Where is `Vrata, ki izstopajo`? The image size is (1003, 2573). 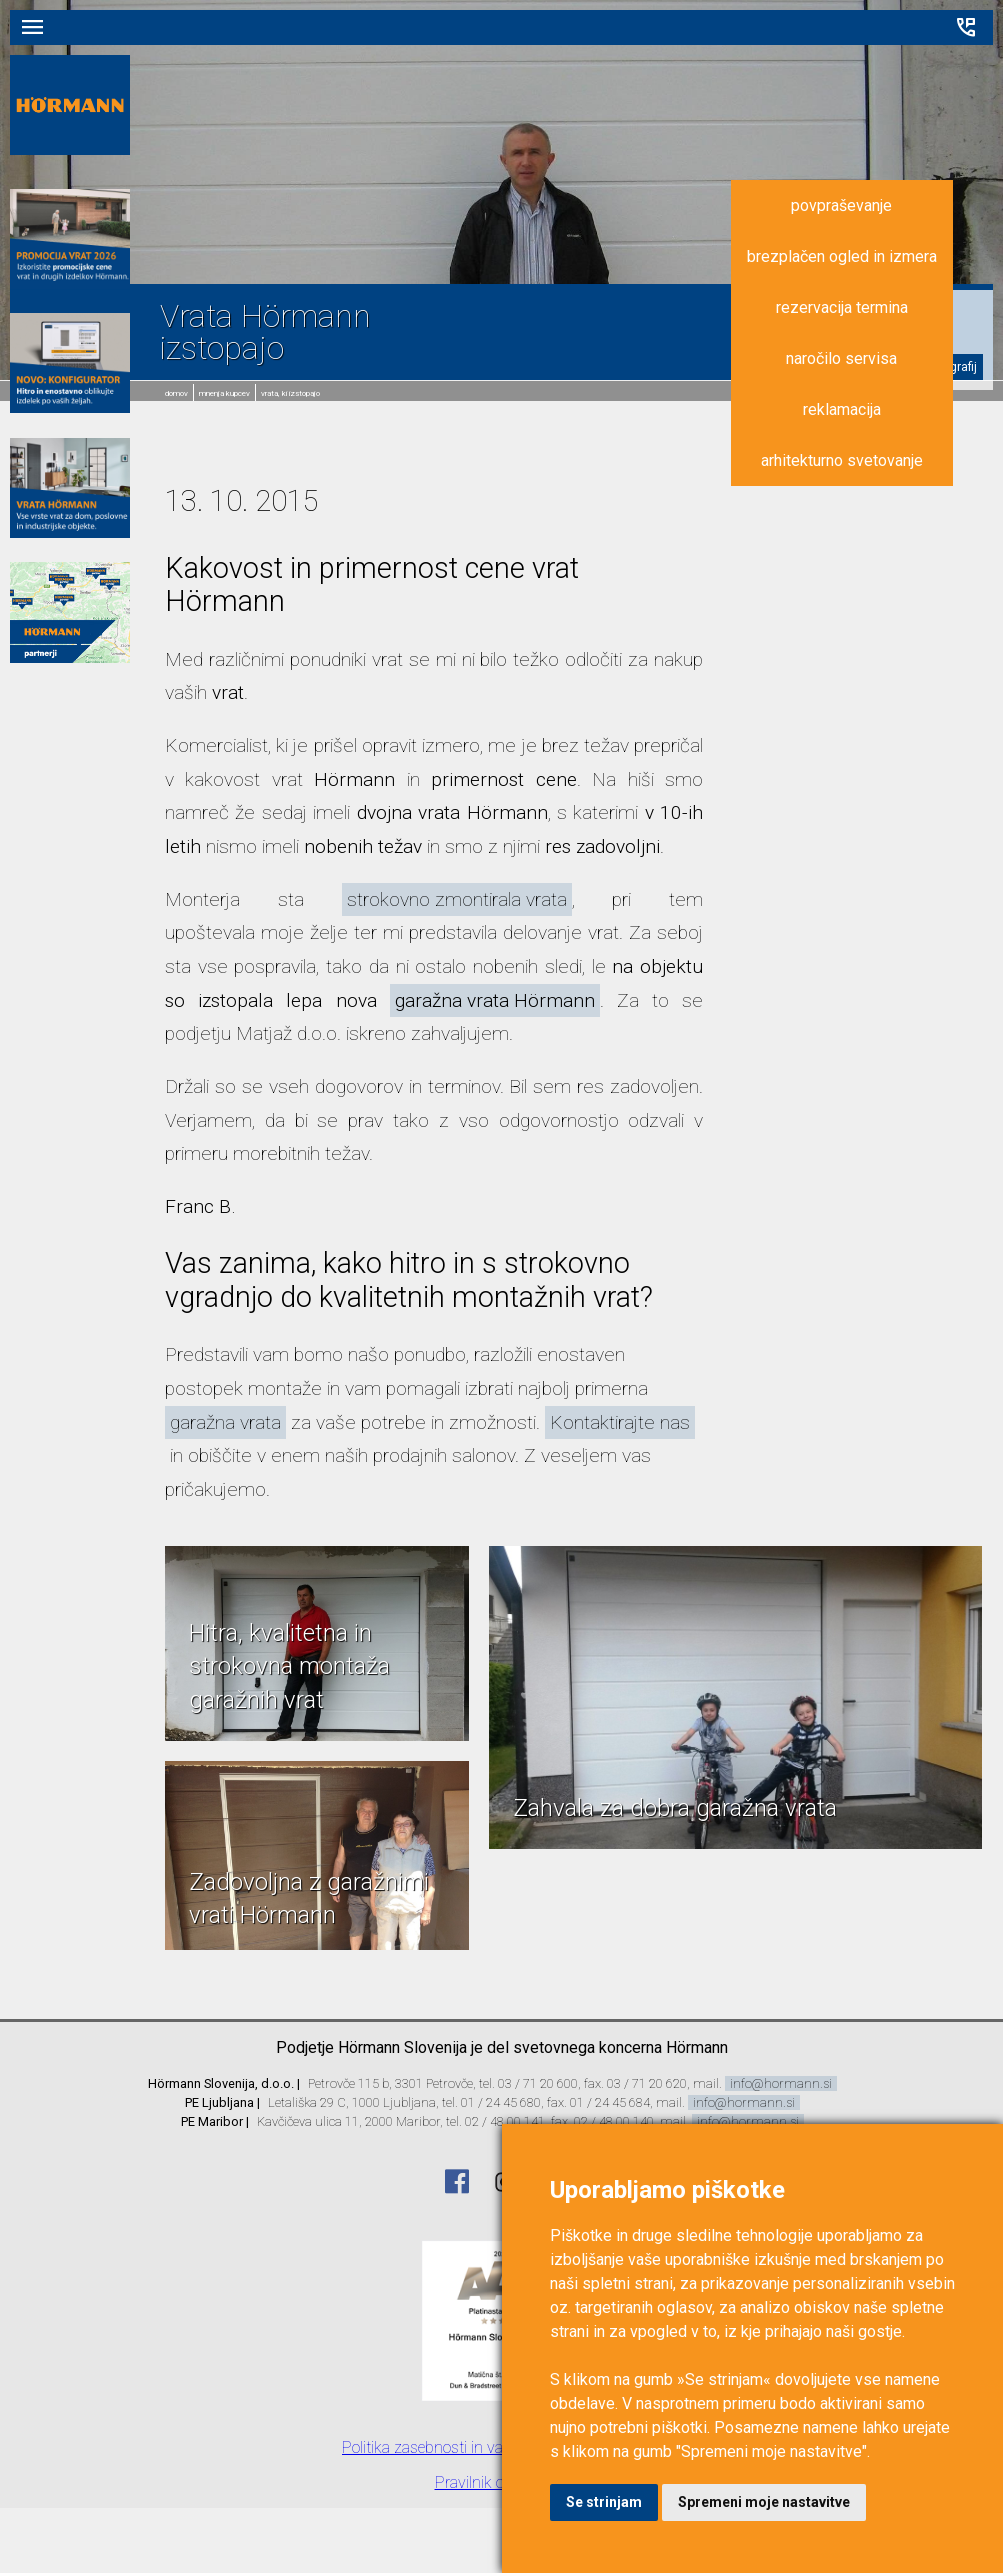
Vrata, ki izstopajo is located at coordinates (290, 393).